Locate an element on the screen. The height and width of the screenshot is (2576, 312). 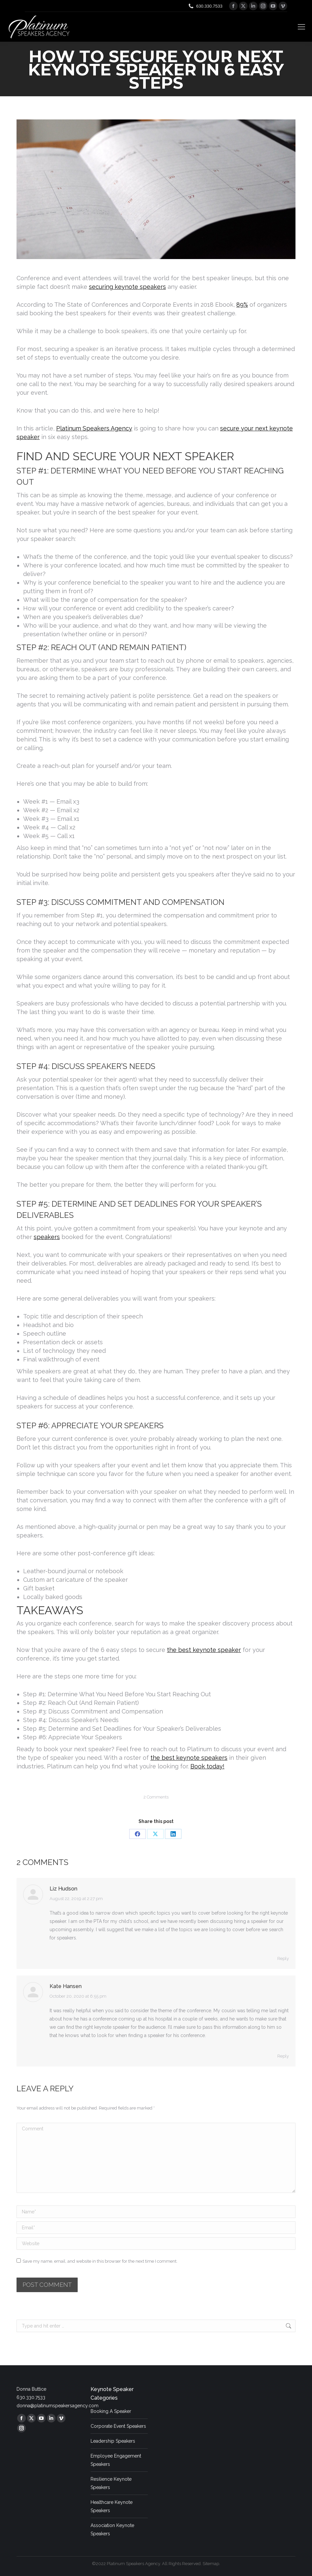
Book today! is located at coordinates (207, 1766).